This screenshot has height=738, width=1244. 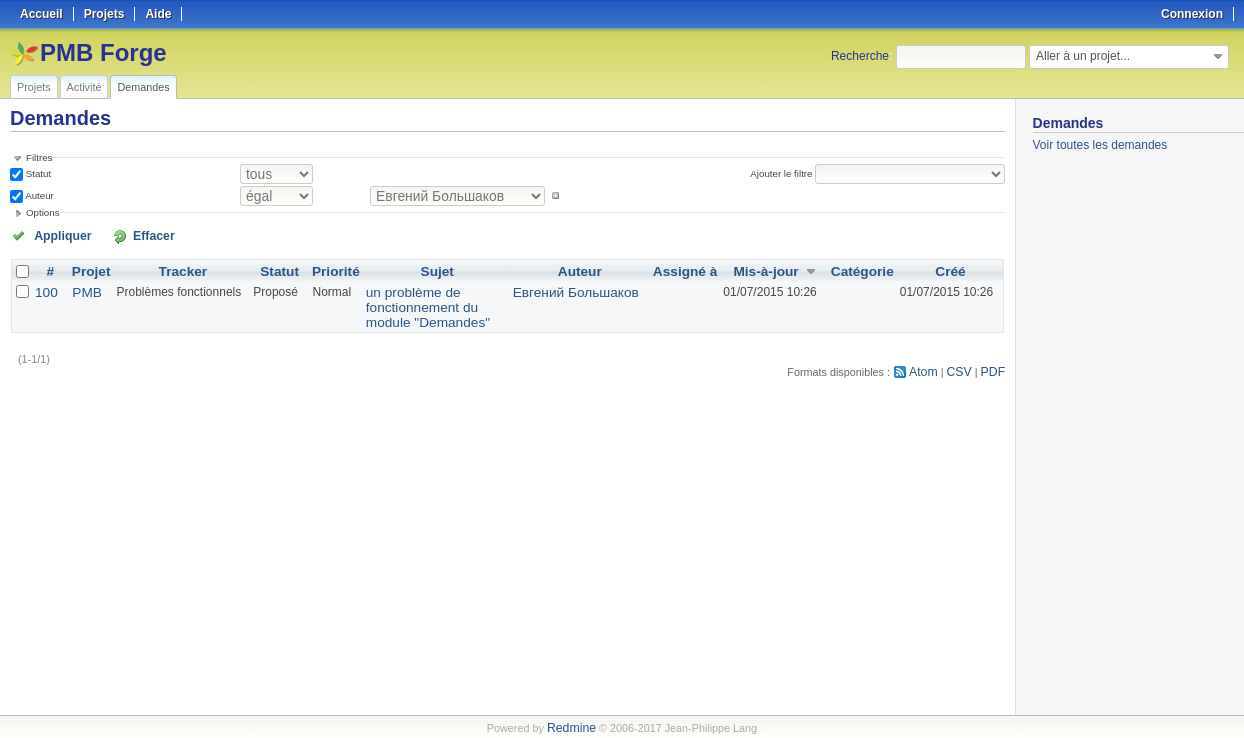 What do you see at coordinates (34, 87) in the screenshot?
I see `Projets` at bounding box center [34, 87].